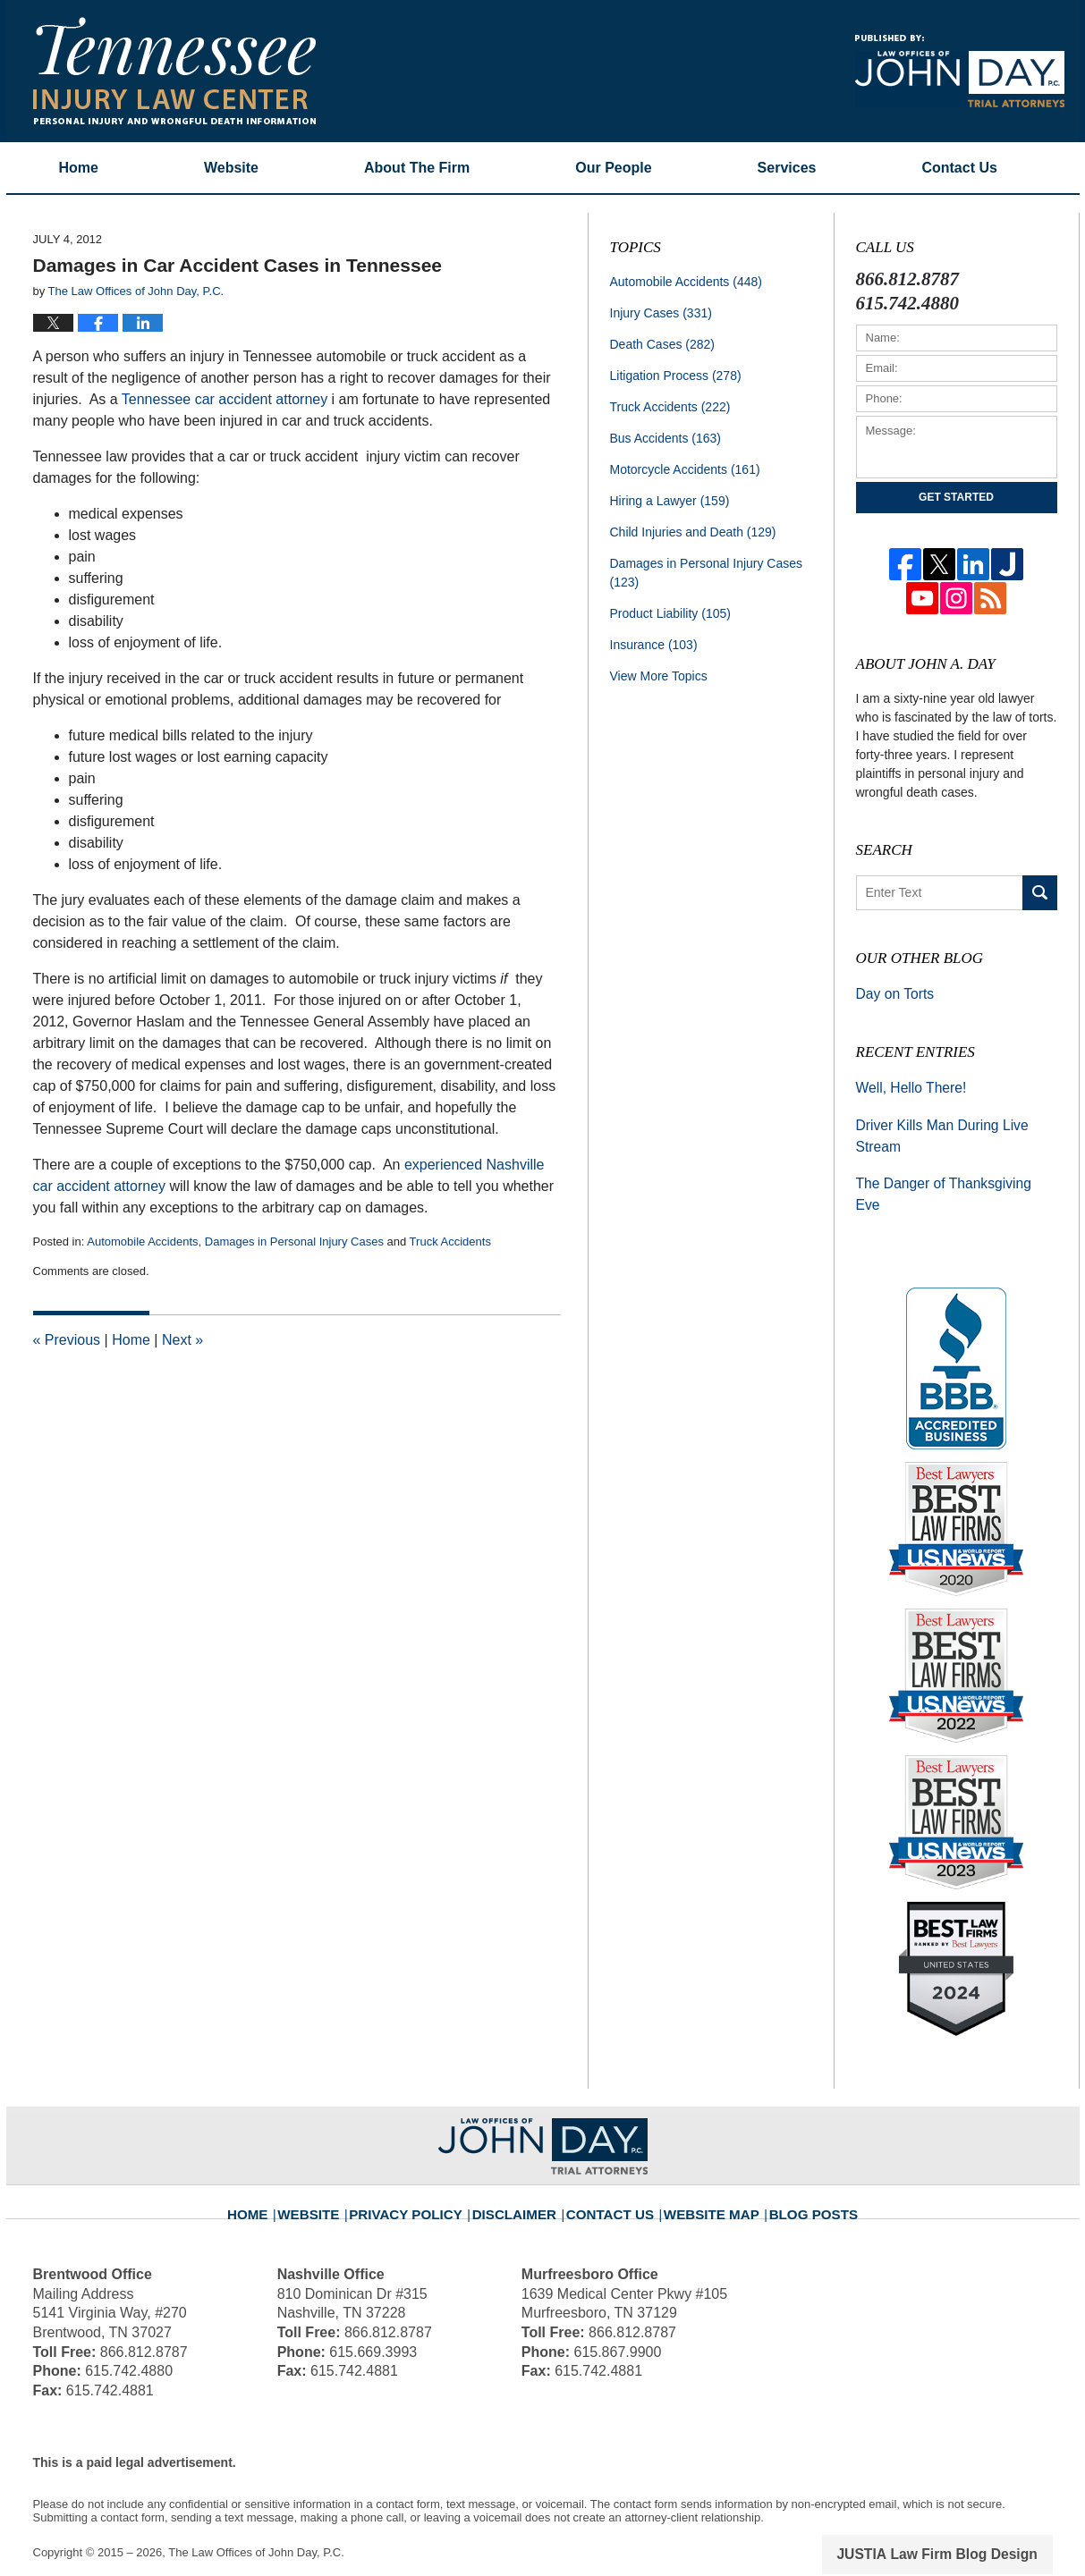 This screenshot has width=1085, height=2576. What do you see at coordinates (663, 344) in the screenshot?
I see `Death Cases` at bounding box center [663, 344].